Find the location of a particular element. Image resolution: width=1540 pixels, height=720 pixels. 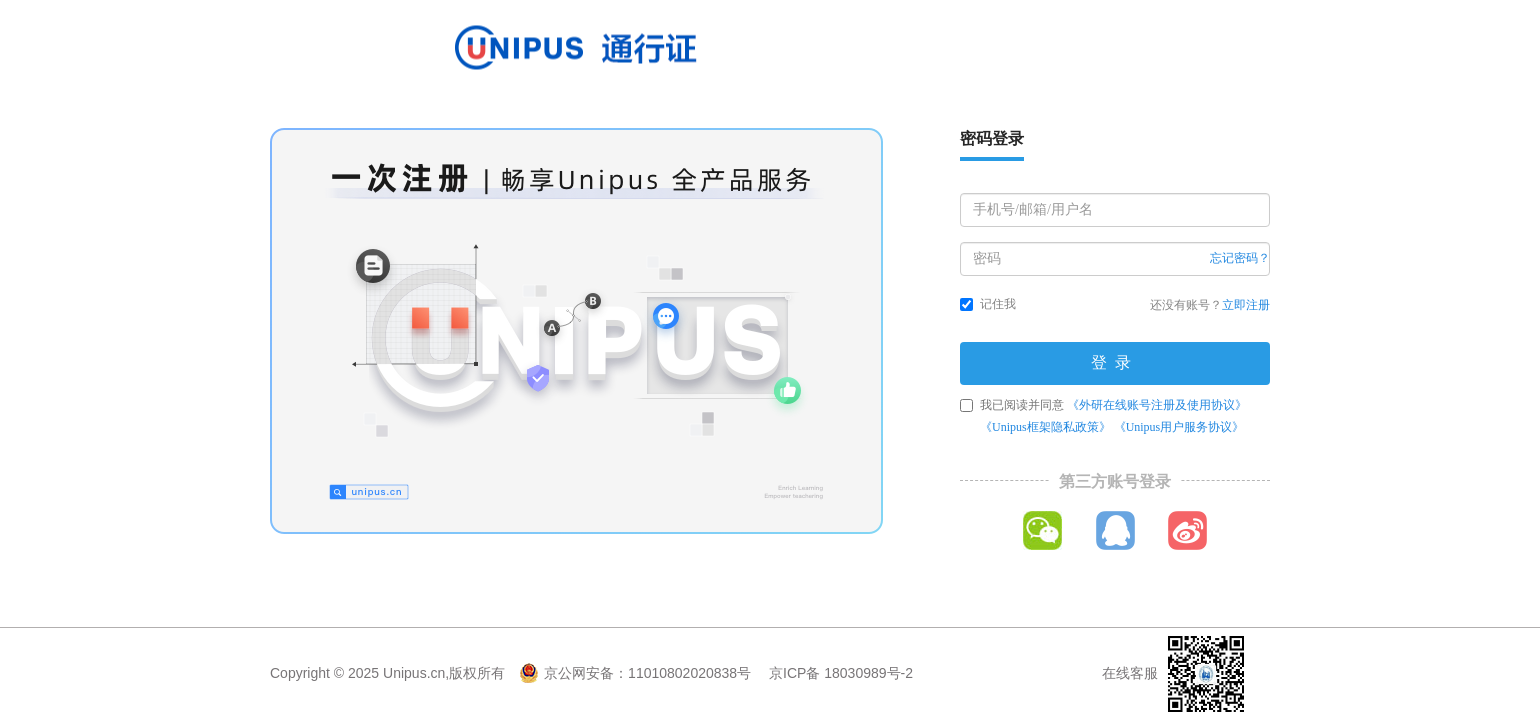

《Unipus框架隐私政策》 is located at coordinates (1045, 427).